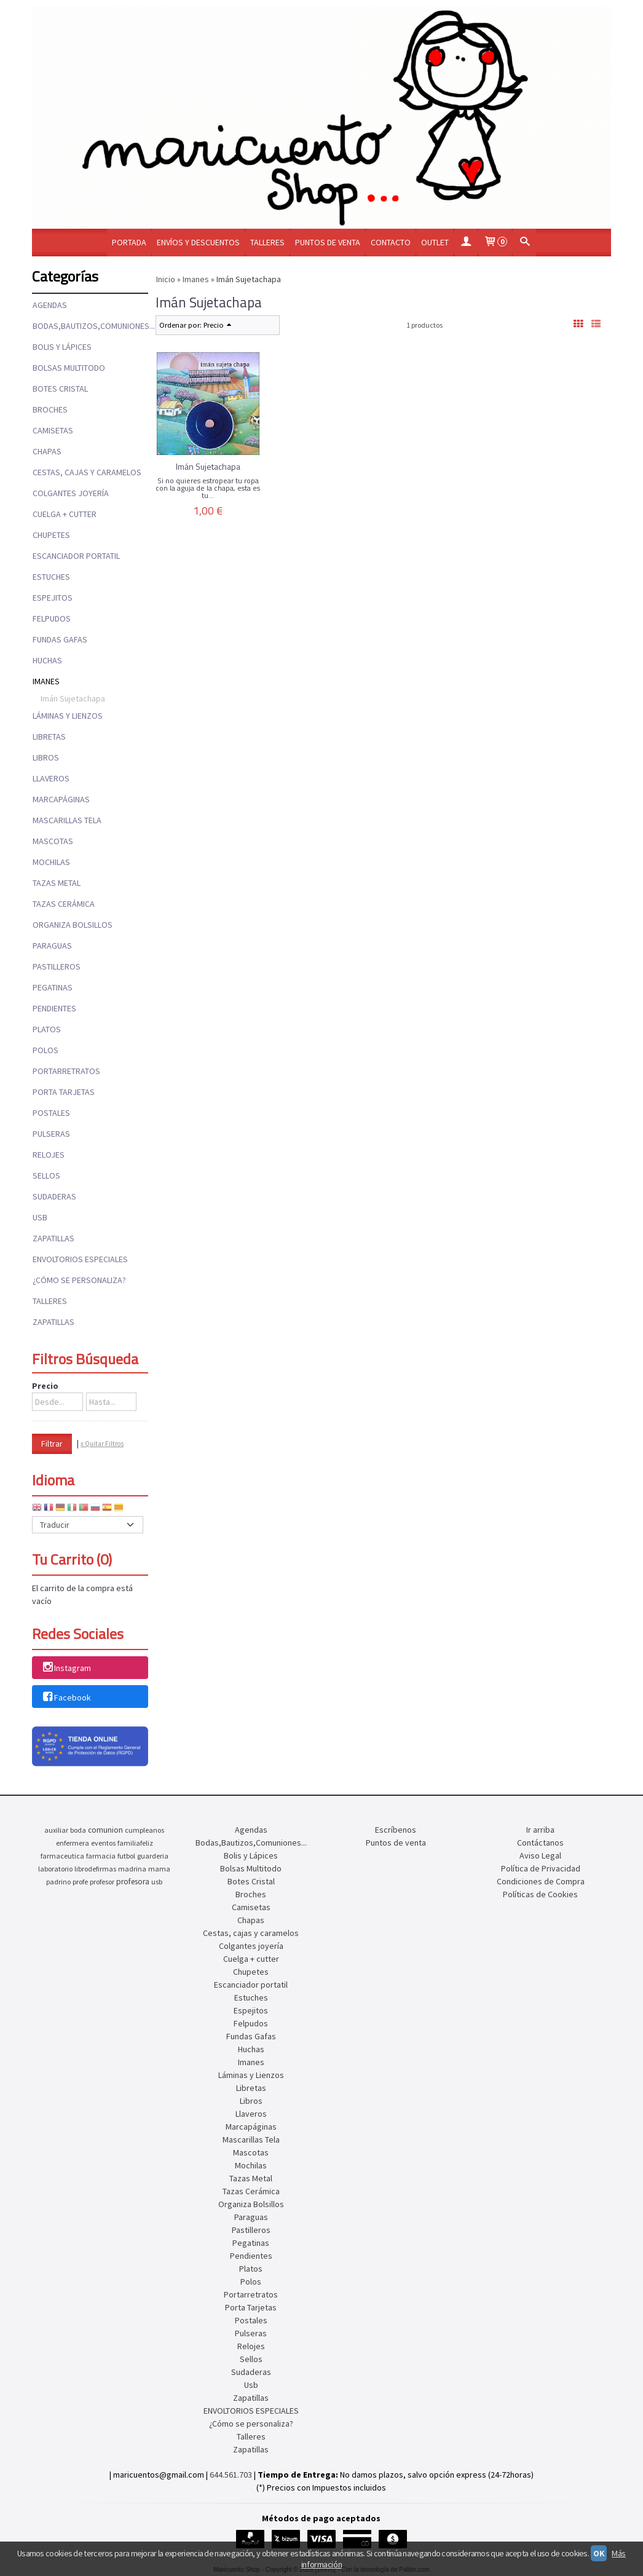 The width and height of the screenshot is (643, 2576). I want to click on Mochilas, so click(51, 861).